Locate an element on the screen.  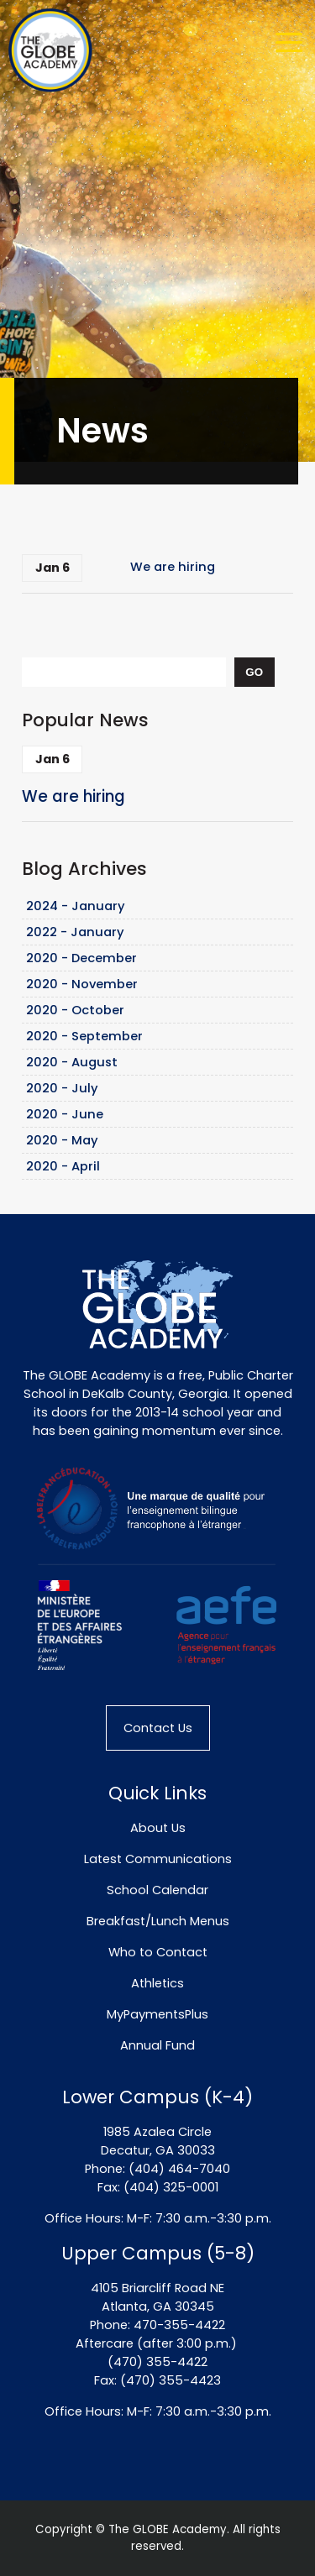
Annual Fund is located at coordinates (157, 2045).